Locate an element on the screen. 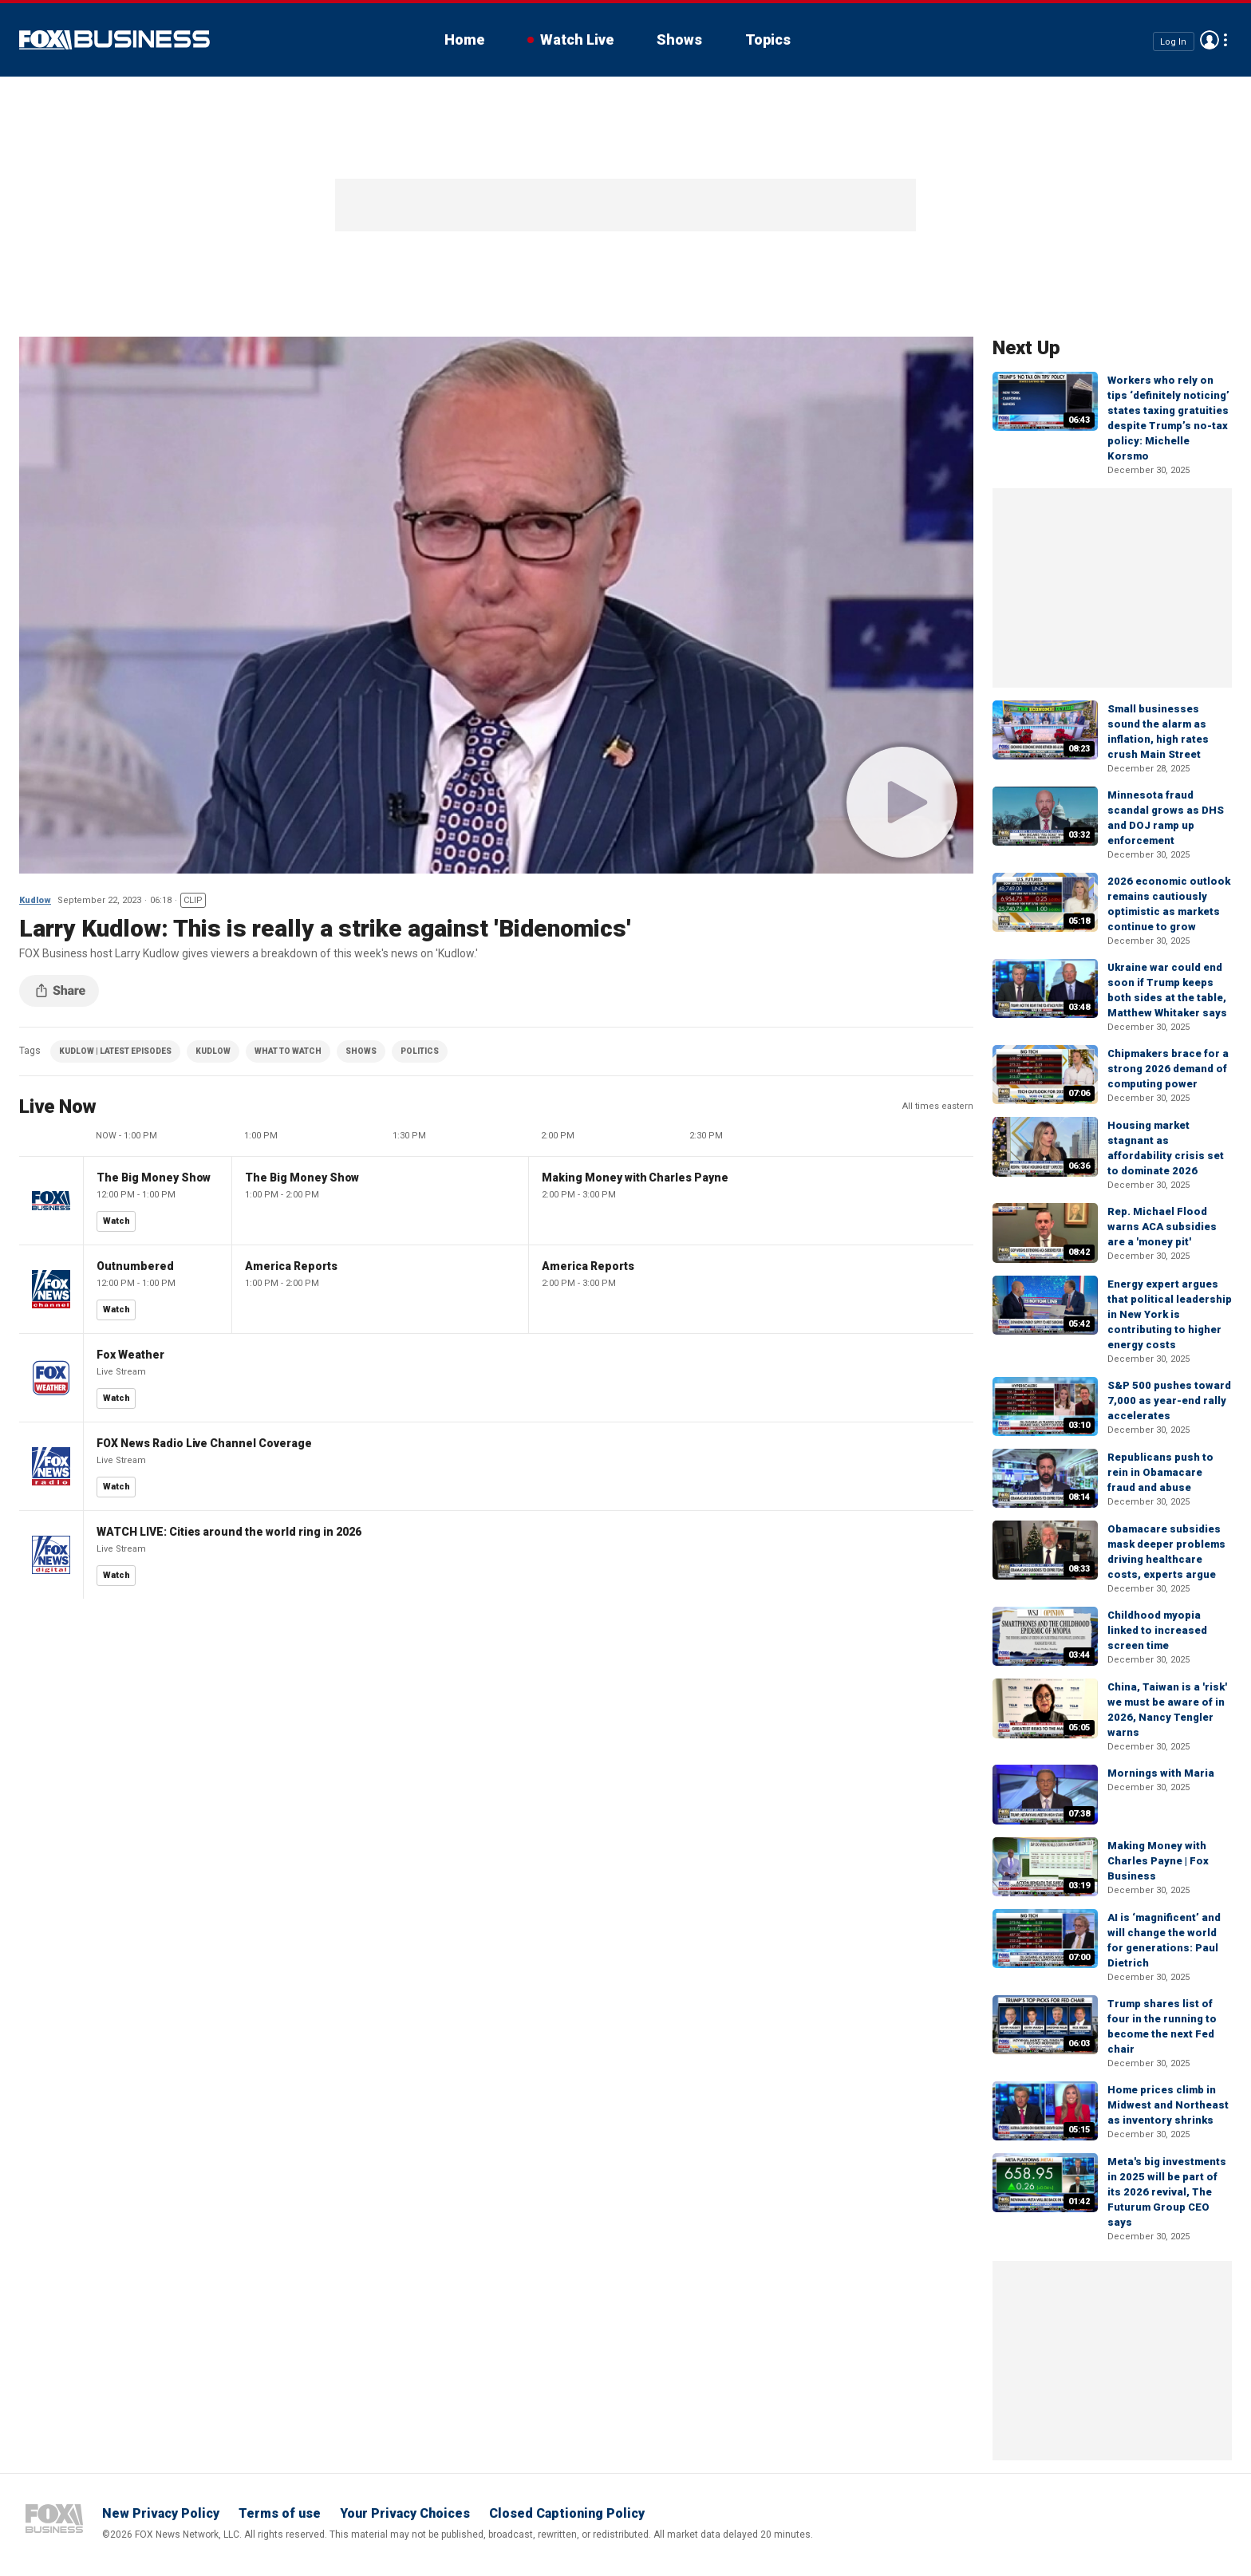 The height and width of the screenshot is (2576, 1251). WHAT TO WATCH is located at coordinates (288, 1051).